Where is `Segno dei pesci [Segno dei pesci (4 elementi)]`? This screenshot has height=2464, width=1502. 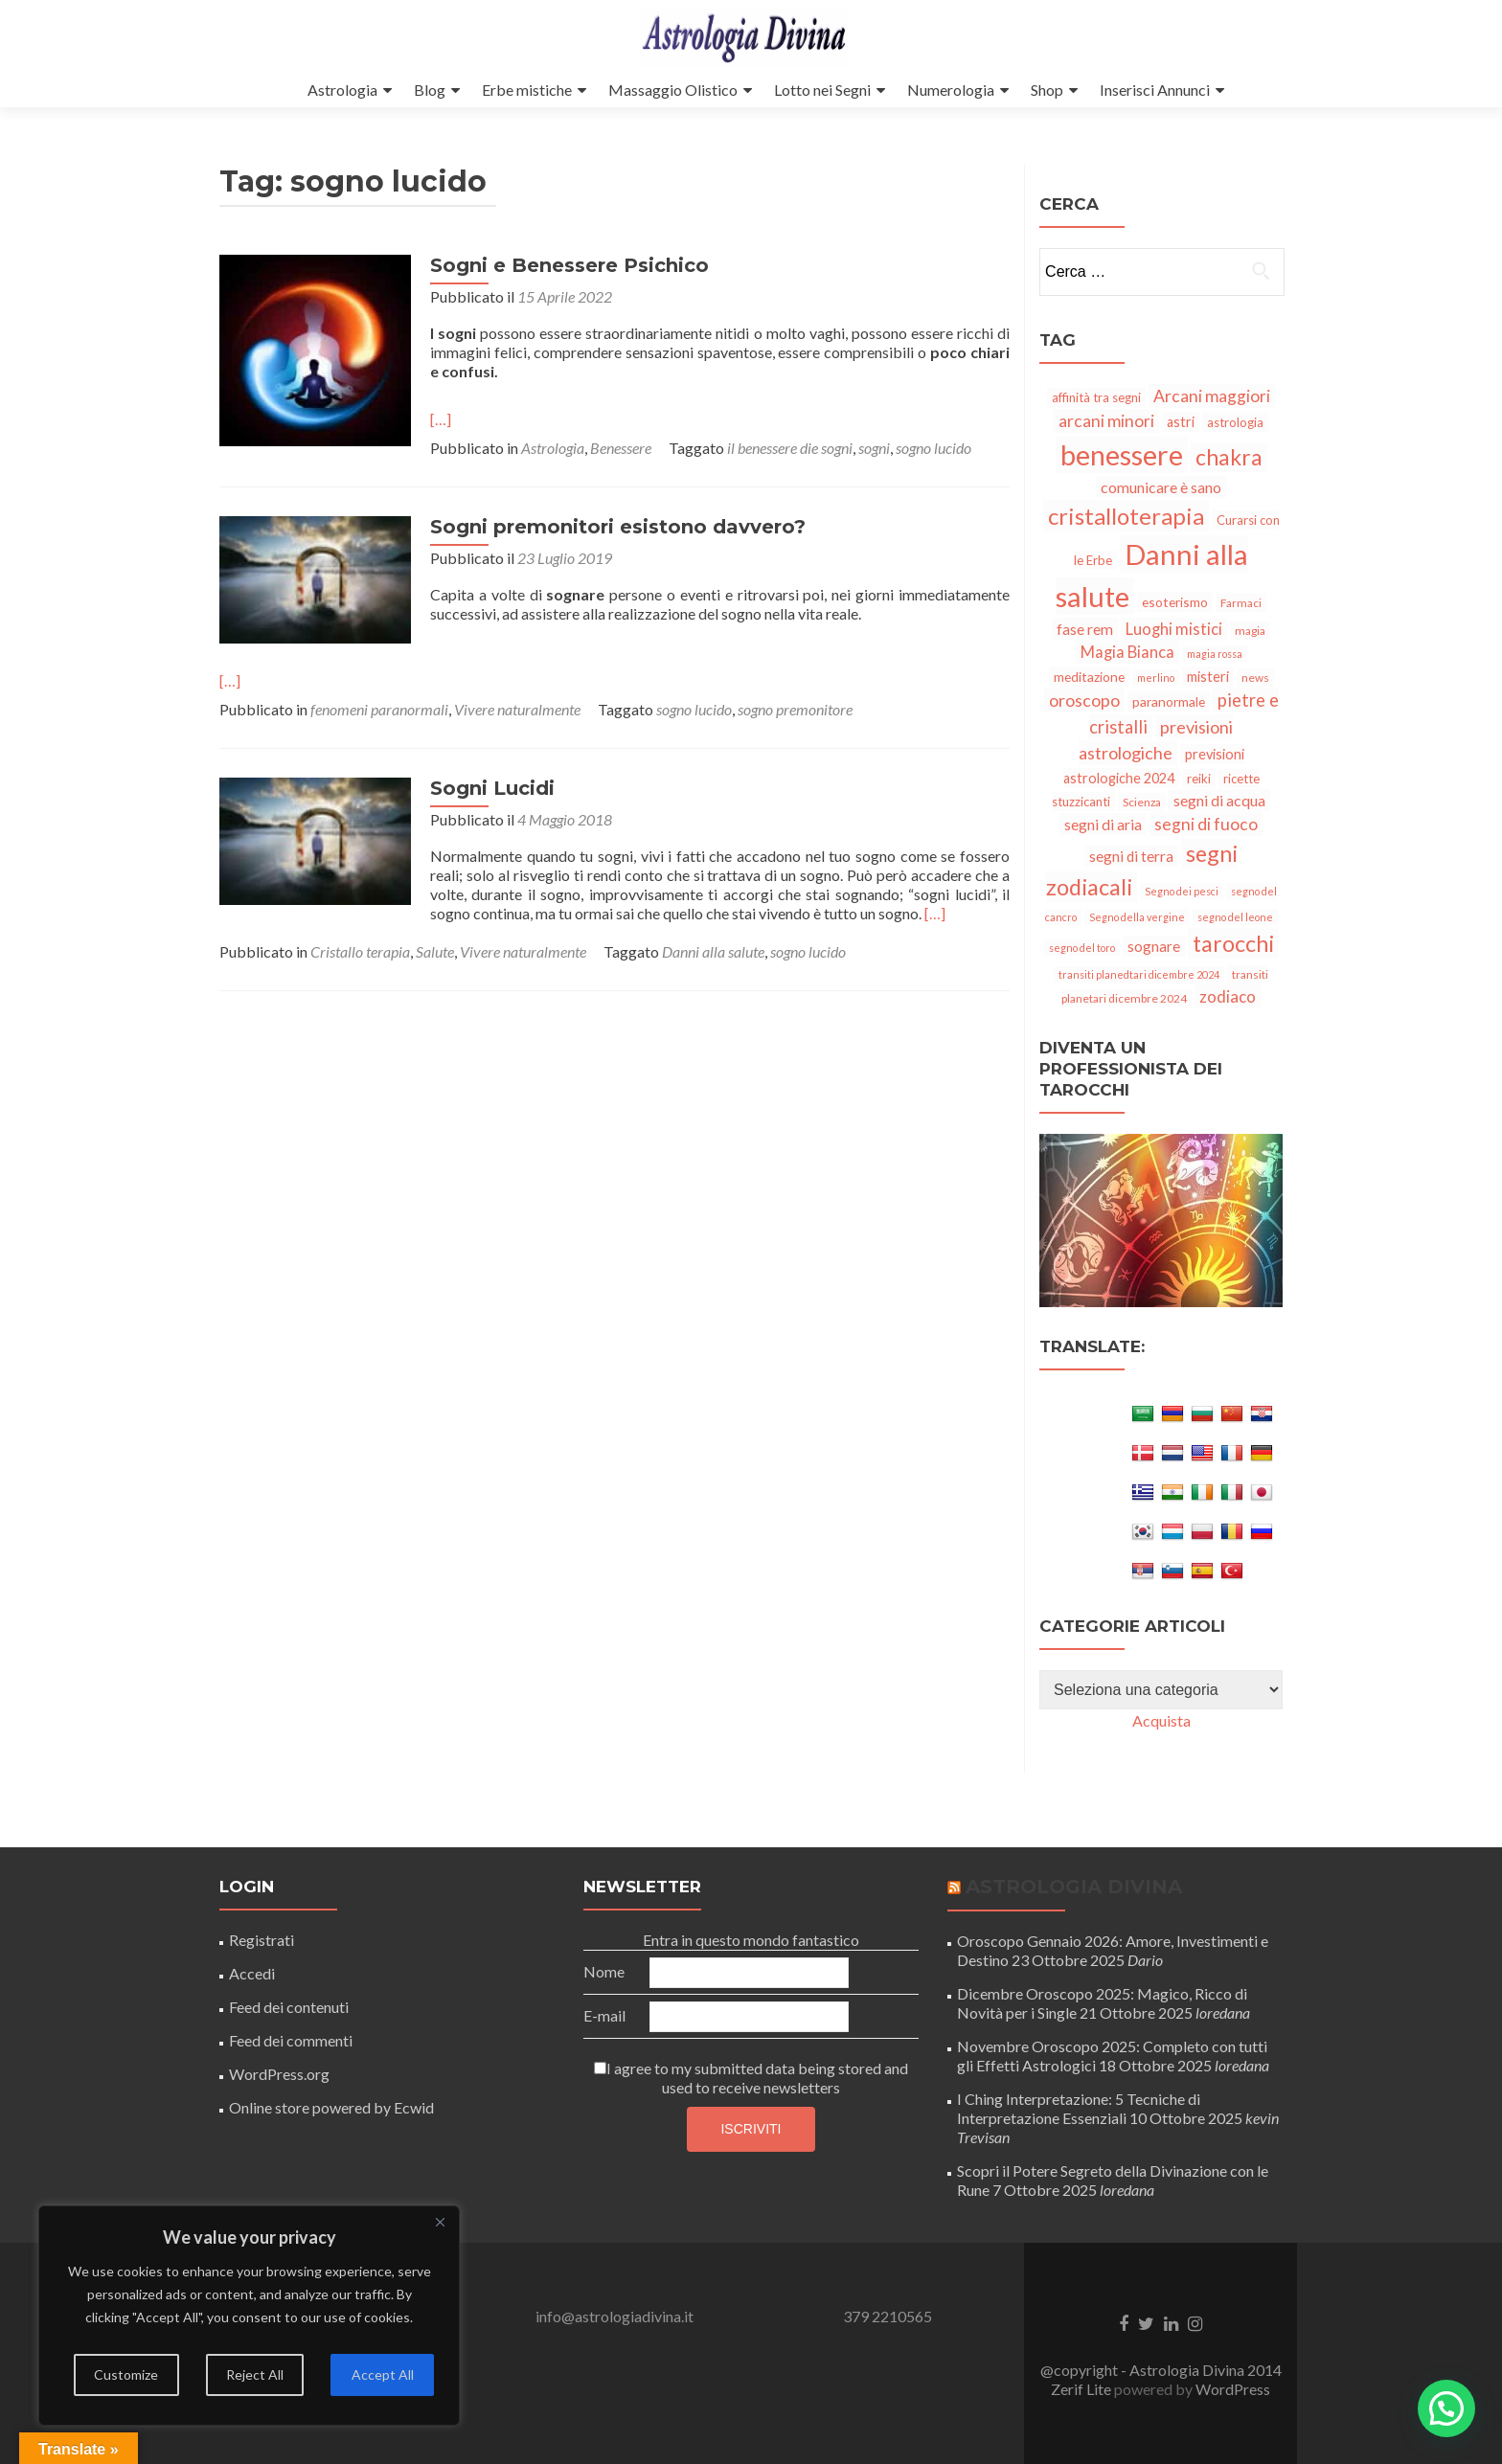 Segno dei pesci [Segno dei pesci (4 elementi)] is located at coordinates (1181, 891).